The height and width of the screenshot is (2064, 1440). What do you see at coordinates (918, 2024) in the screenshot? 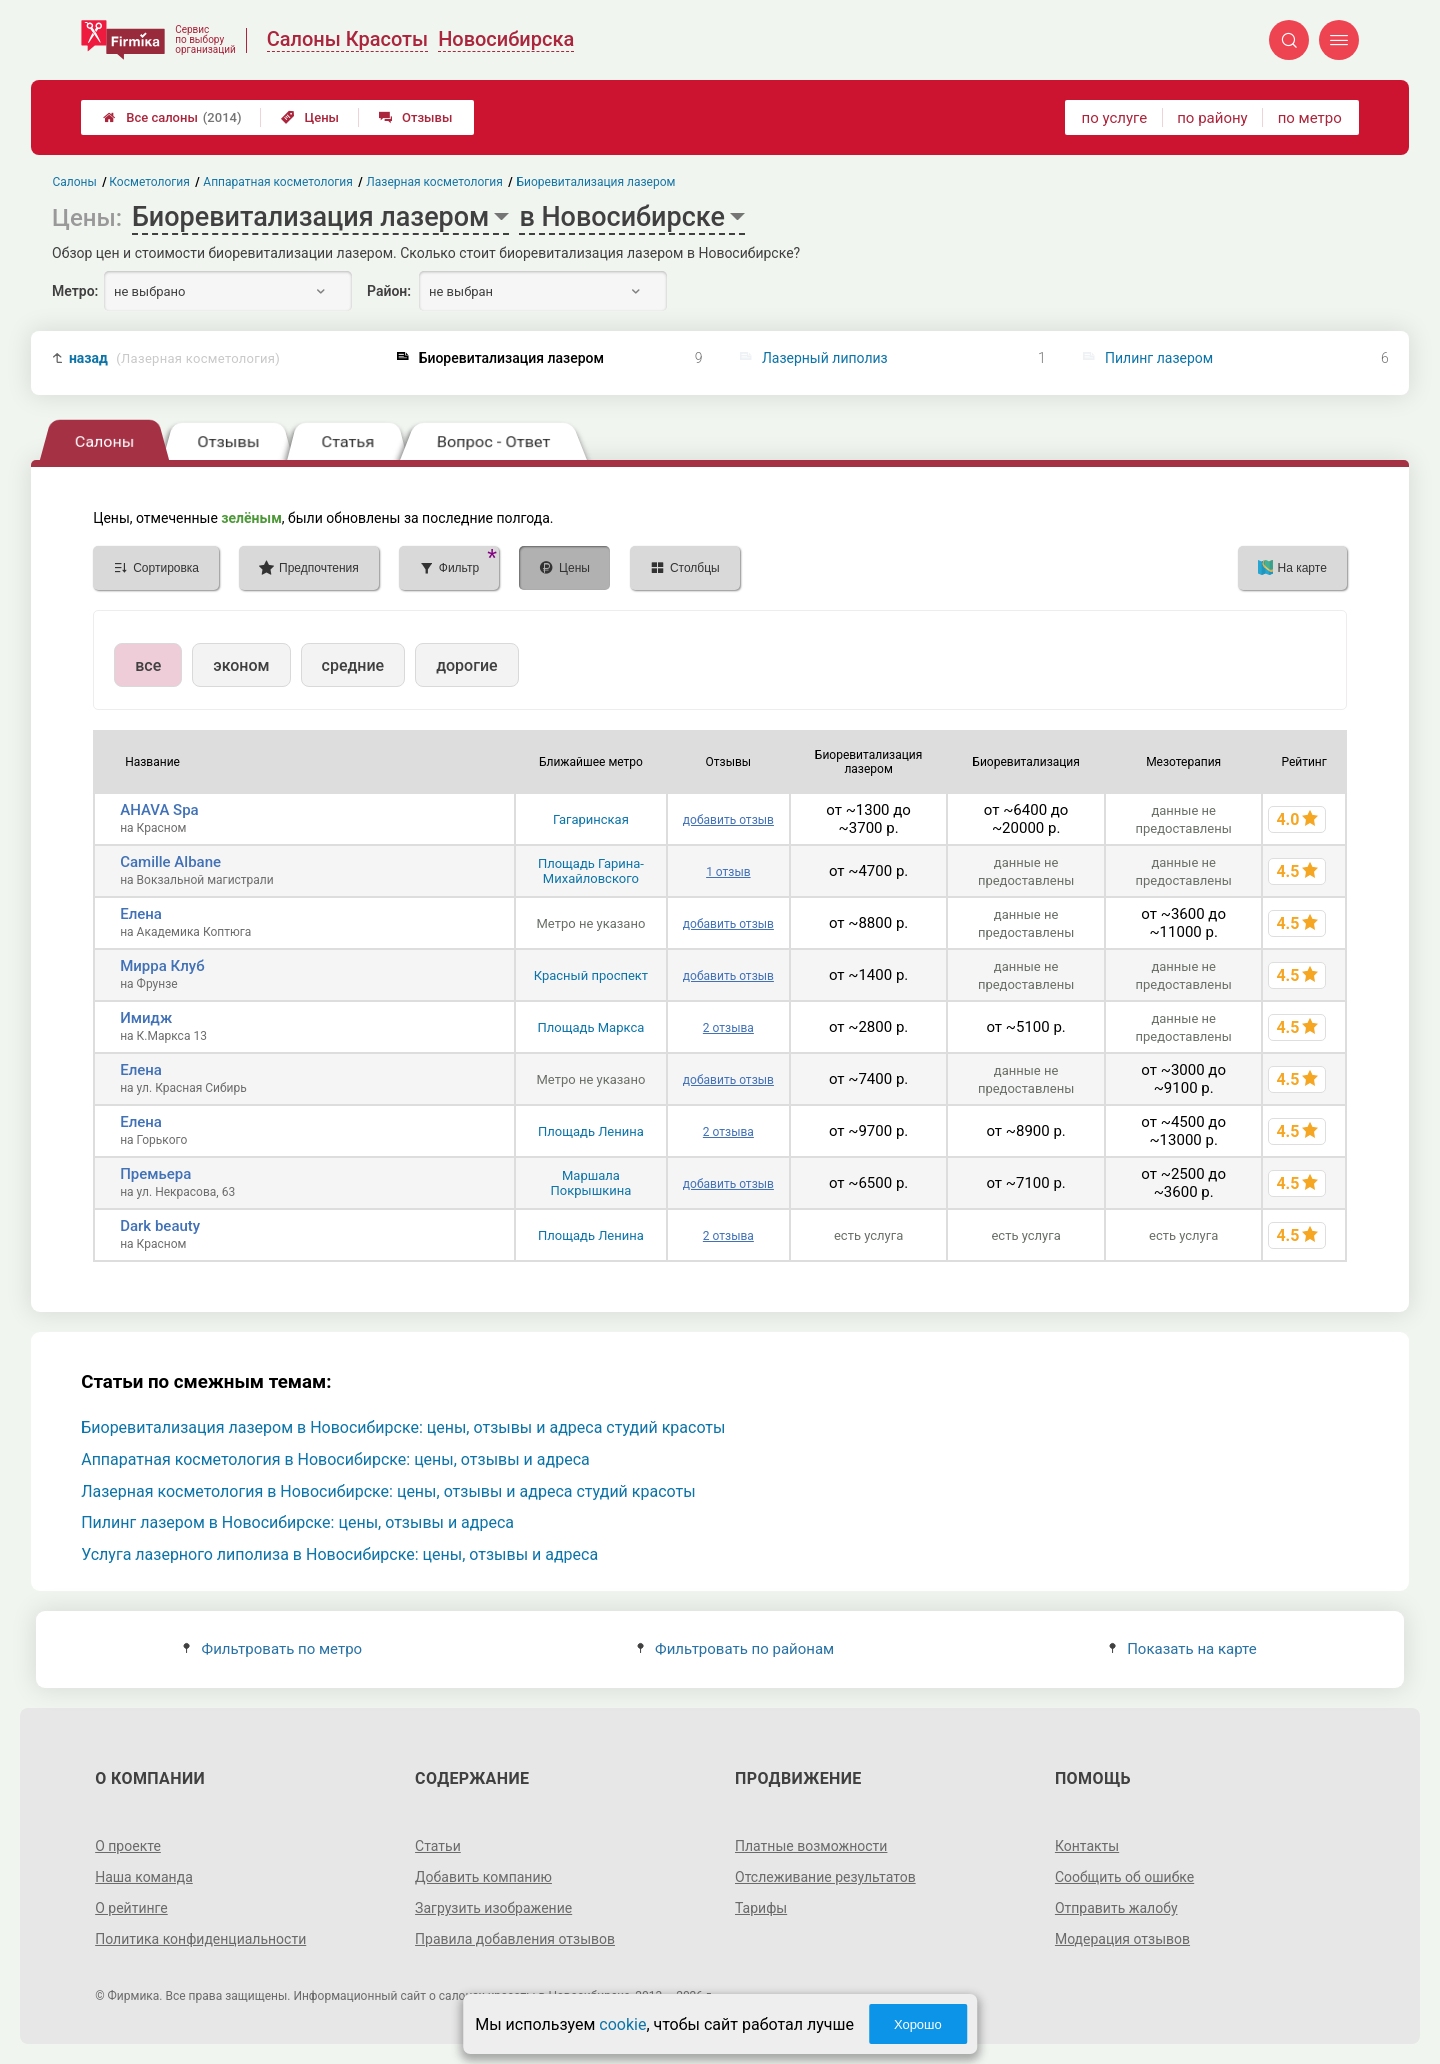
I see `Хорошо` at bounding box center [918, 2024].